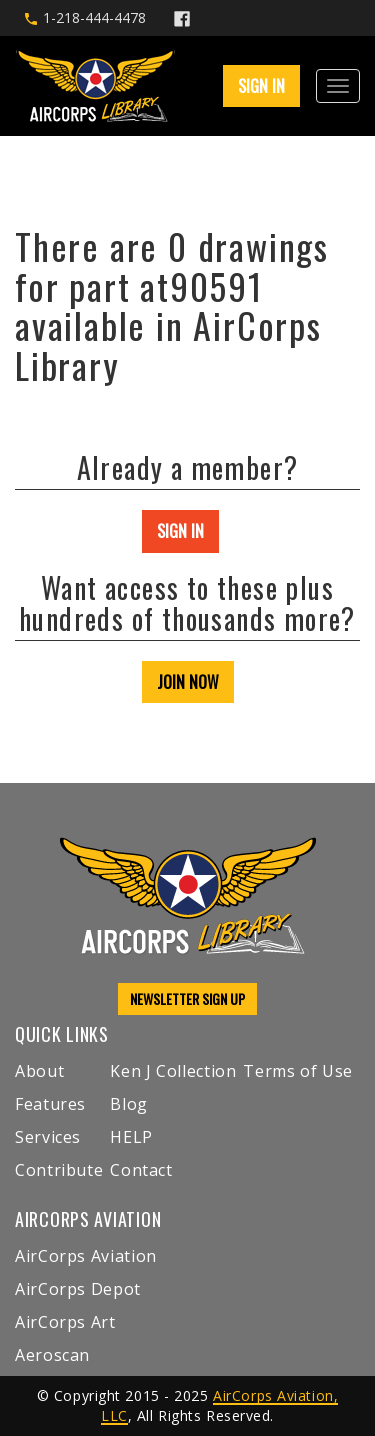 The image size is (375, 1436). Describe the element at coordinates (141, 1170) in the screenshot. I see `Contact` at that location.